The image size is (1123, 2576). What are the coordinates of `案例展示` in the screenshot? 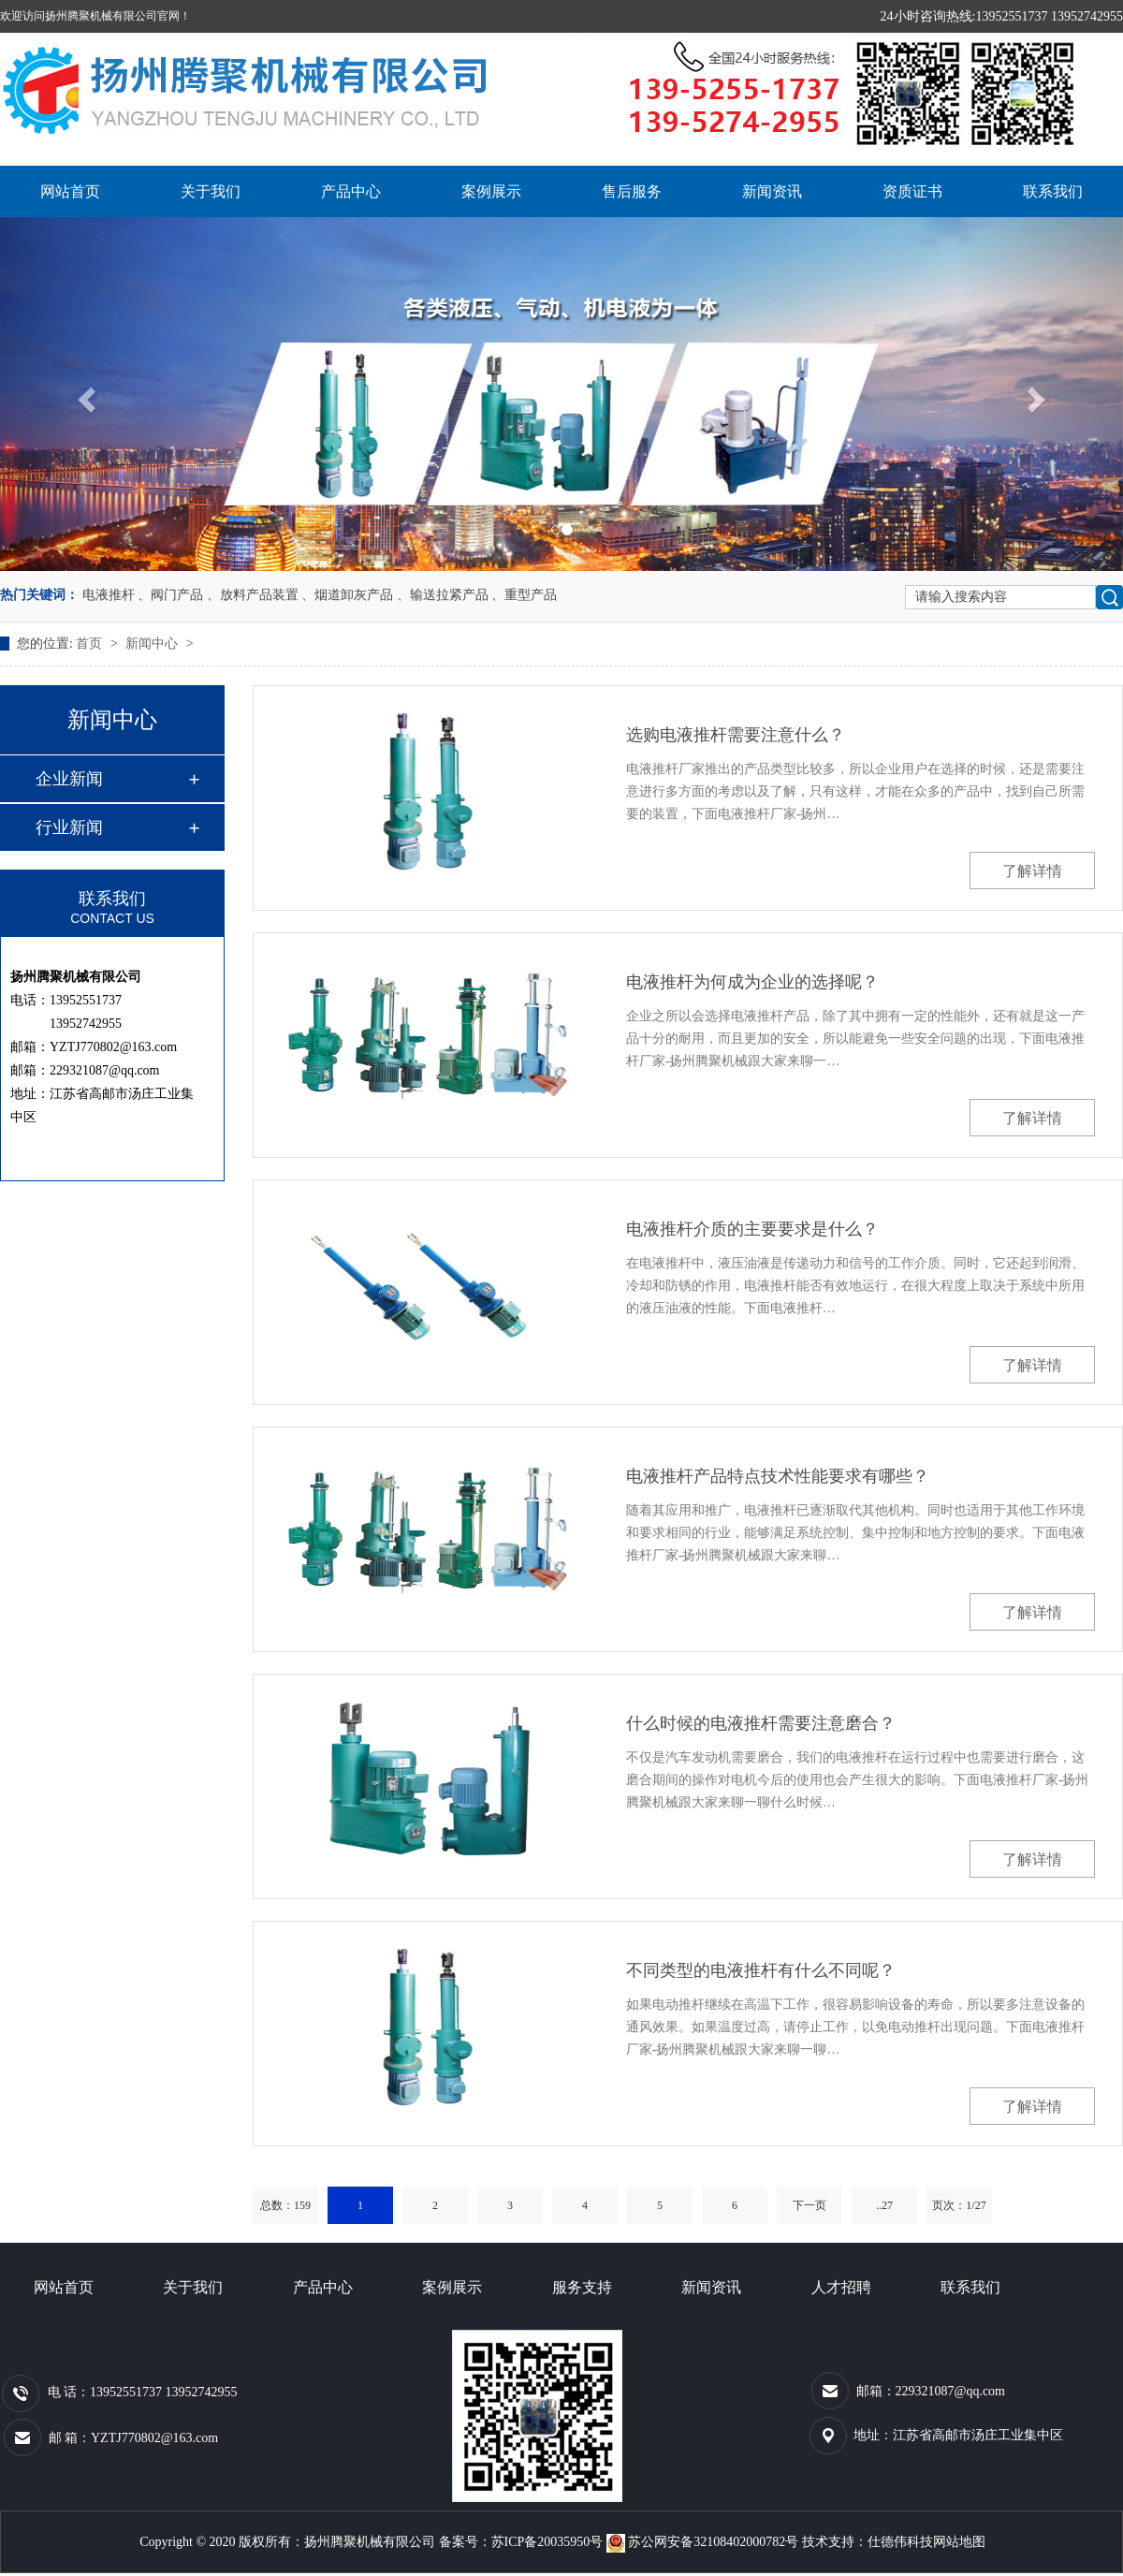 It's located at (491, 191).